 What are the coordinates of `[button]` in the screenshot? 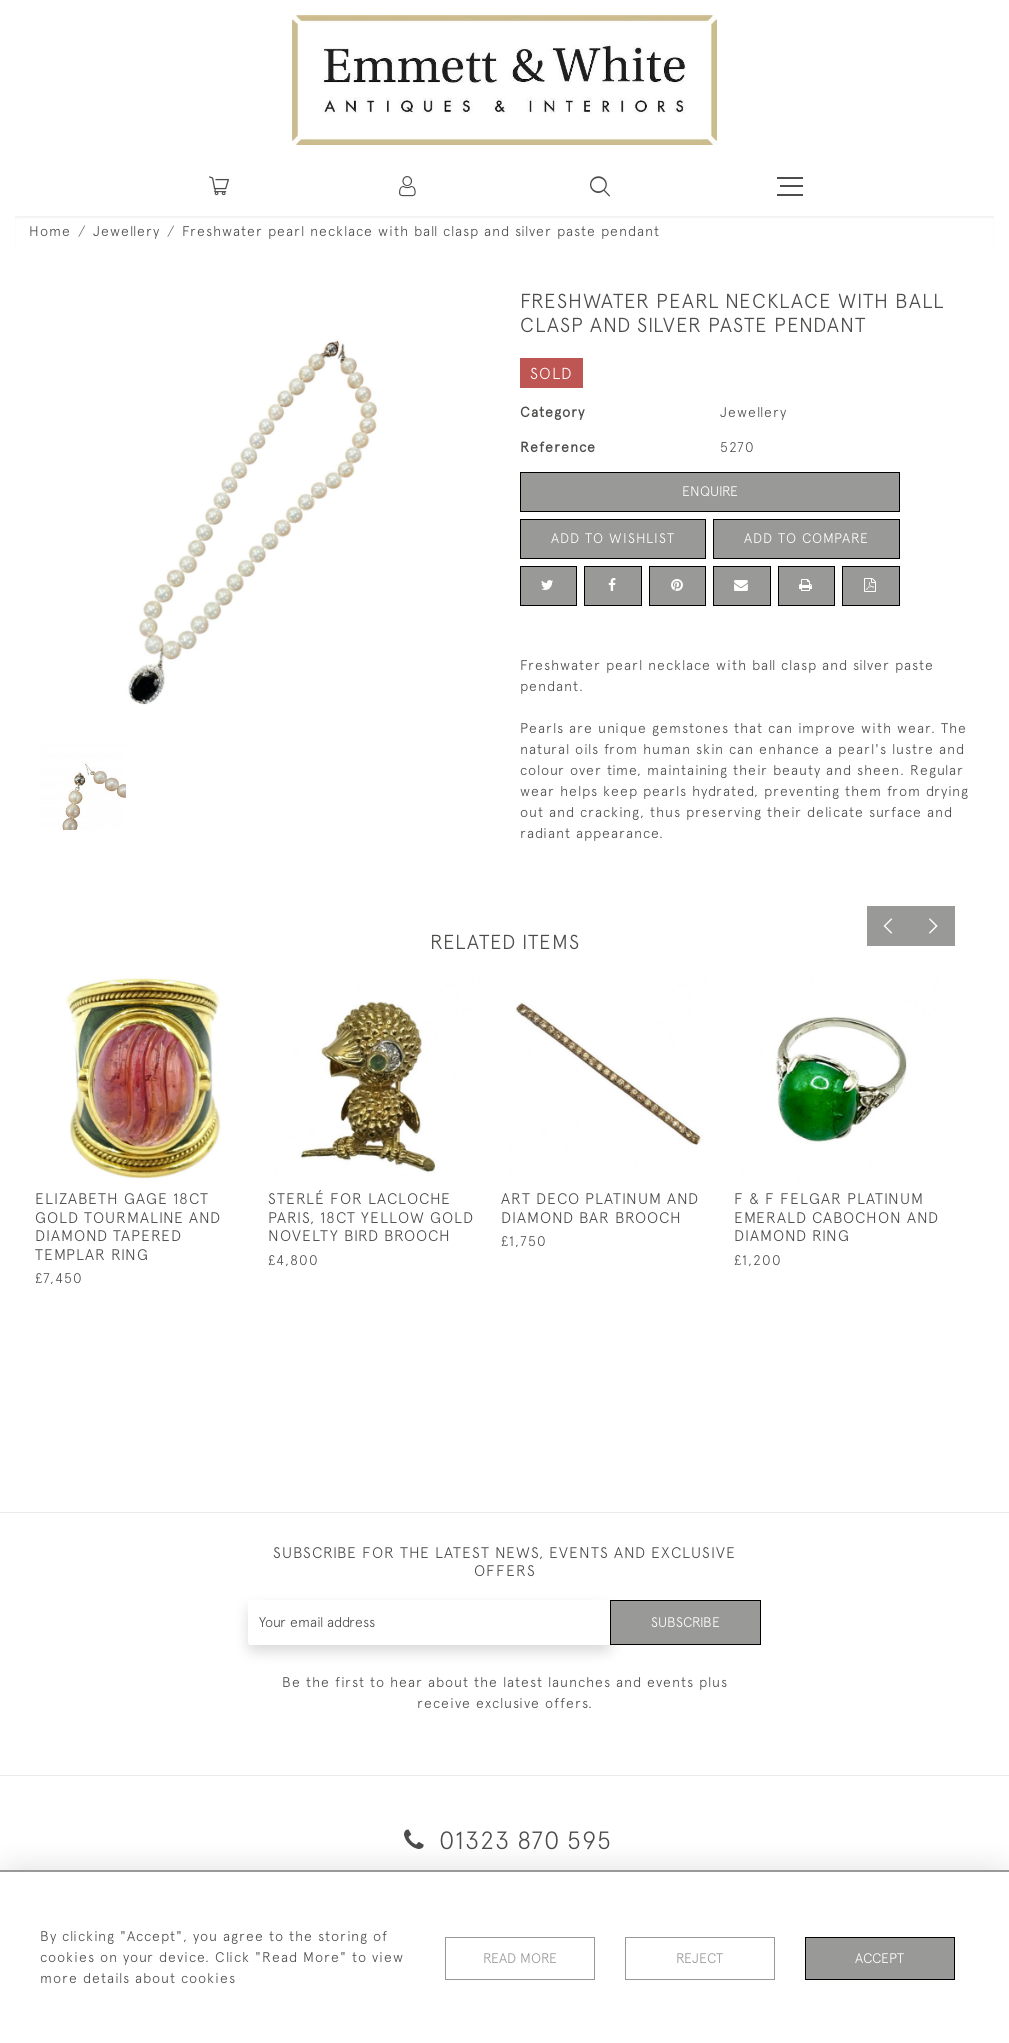 It's located at (600, 186).